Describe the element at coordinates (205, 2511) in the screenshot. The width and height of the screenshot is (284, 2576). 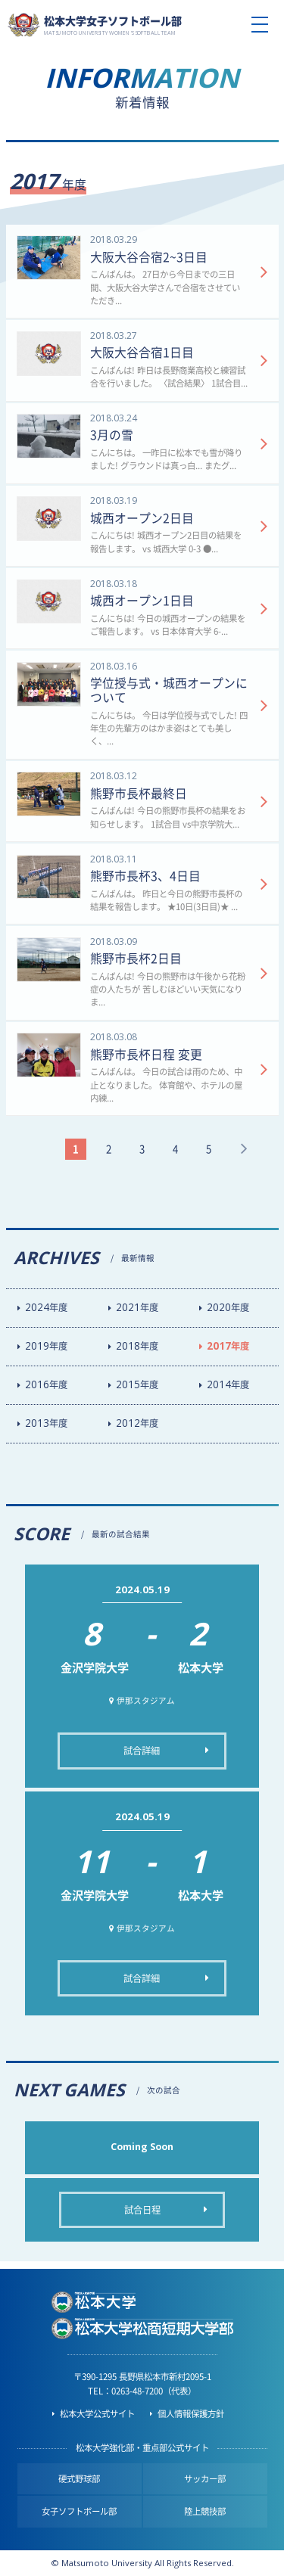
I see `陸上競技部` at that location.